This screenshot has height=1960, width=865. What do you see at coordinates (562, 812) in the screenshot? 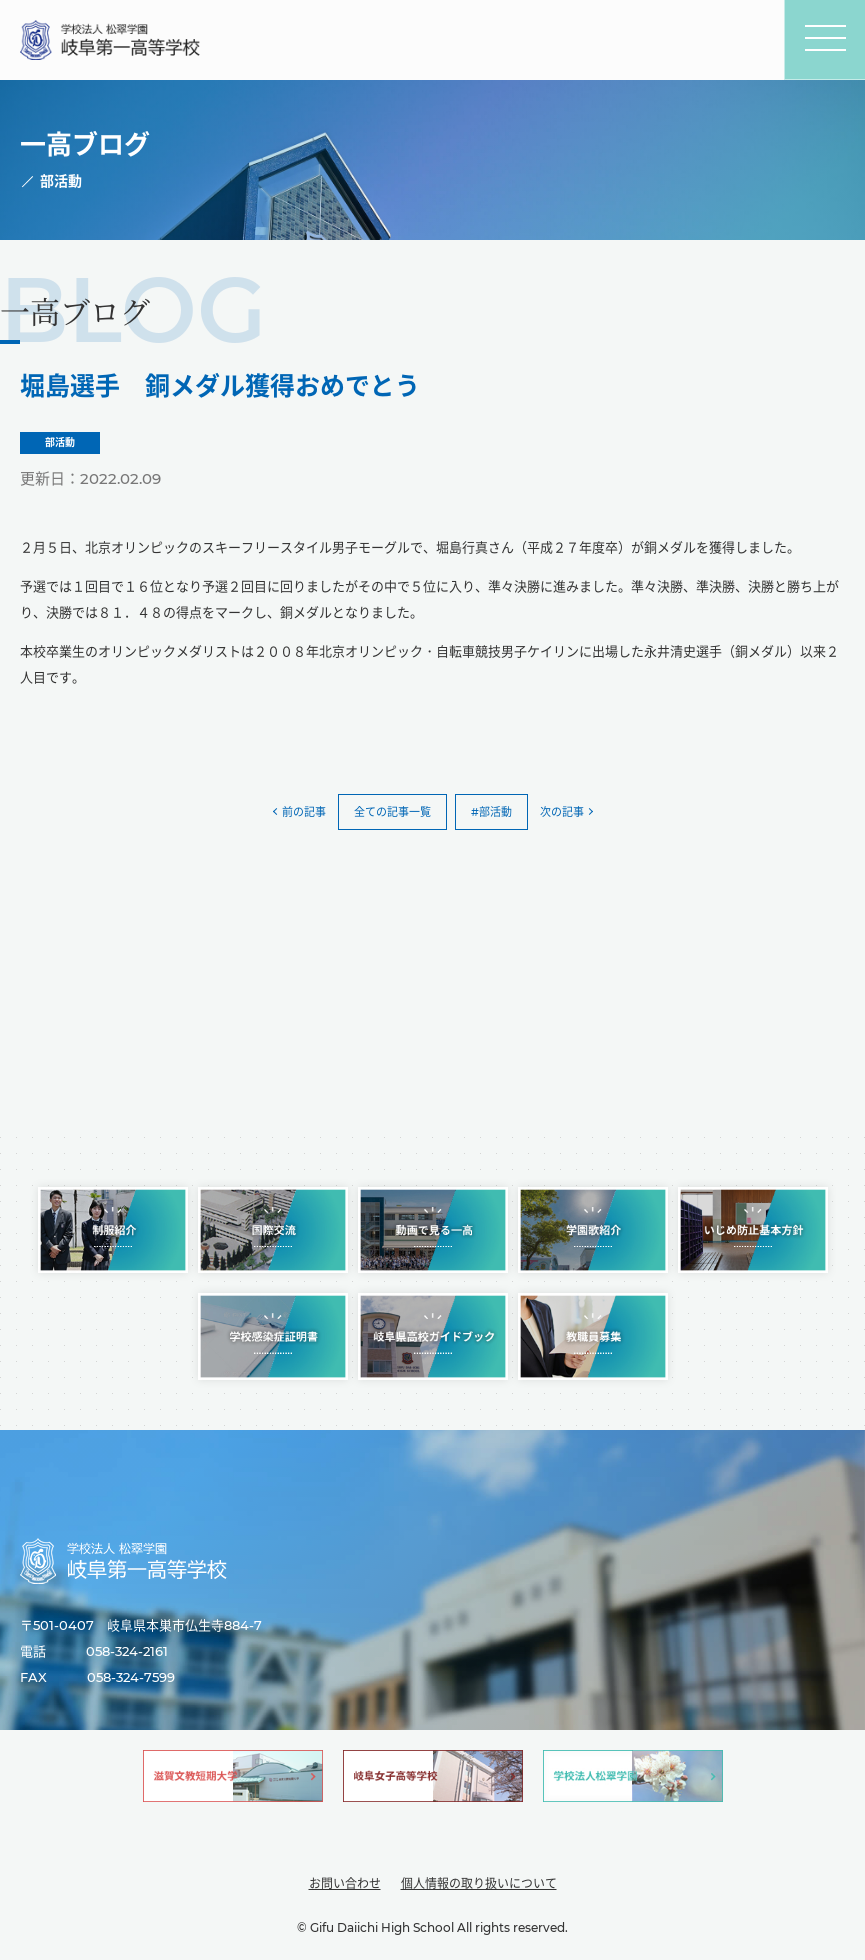
I see `次の記事` at bounding box center [562, 812].